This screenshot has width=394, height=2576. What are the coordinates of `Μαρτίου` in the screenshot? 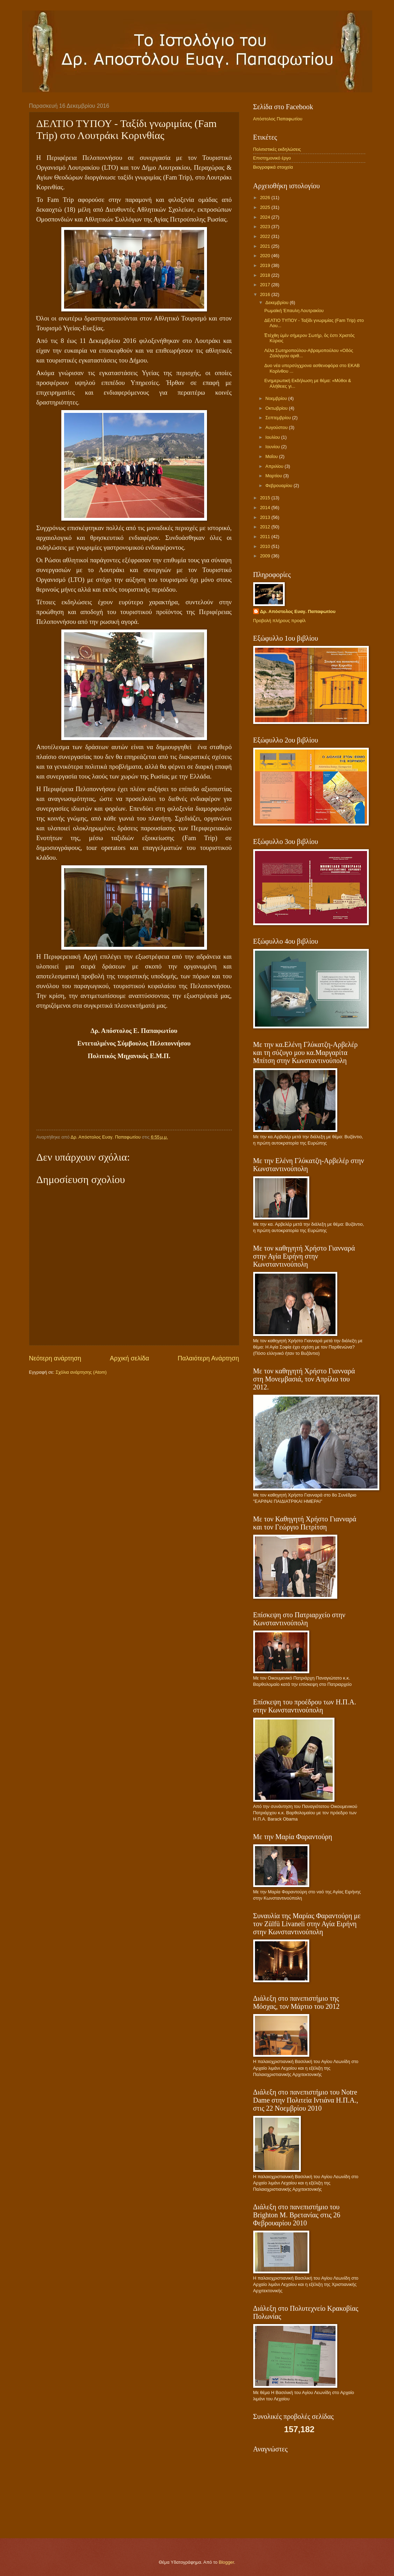 It's located at (274, 475).